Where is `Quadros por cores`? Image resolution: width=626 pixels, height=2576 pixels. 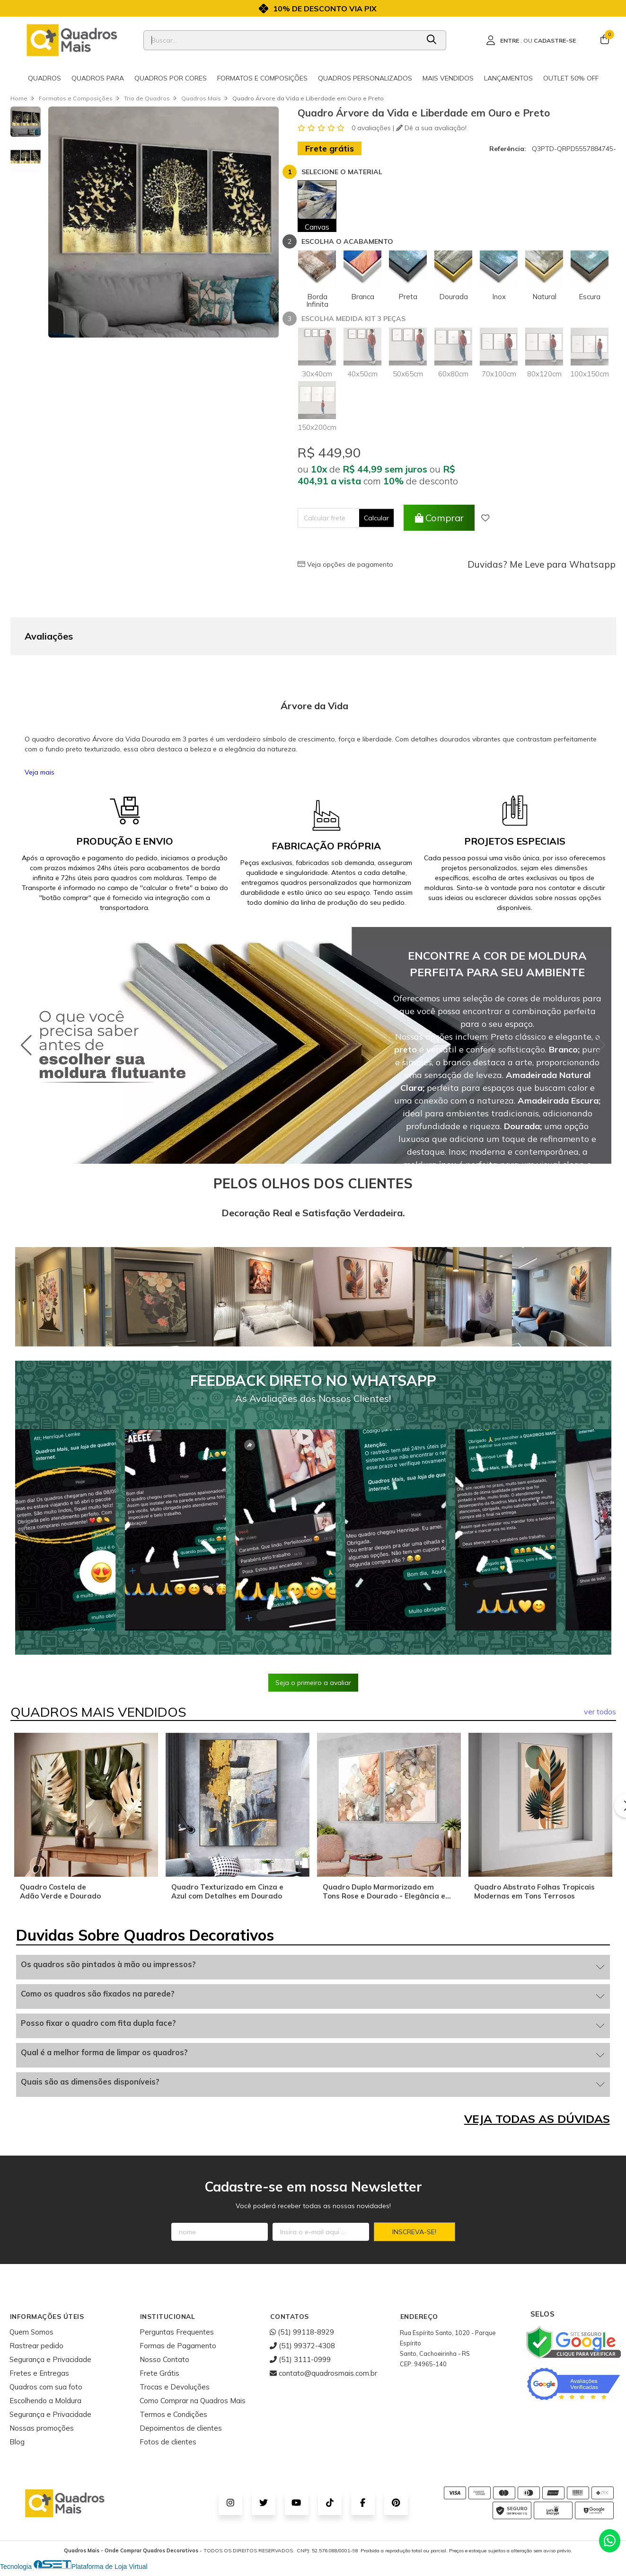
Quadros por cores is located at coordinates (170, 78).